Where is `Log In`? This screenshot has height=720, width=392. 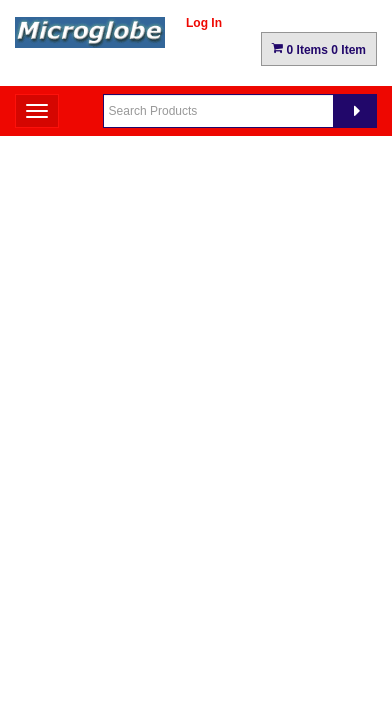
Log In is located at coordinates (204, 23).